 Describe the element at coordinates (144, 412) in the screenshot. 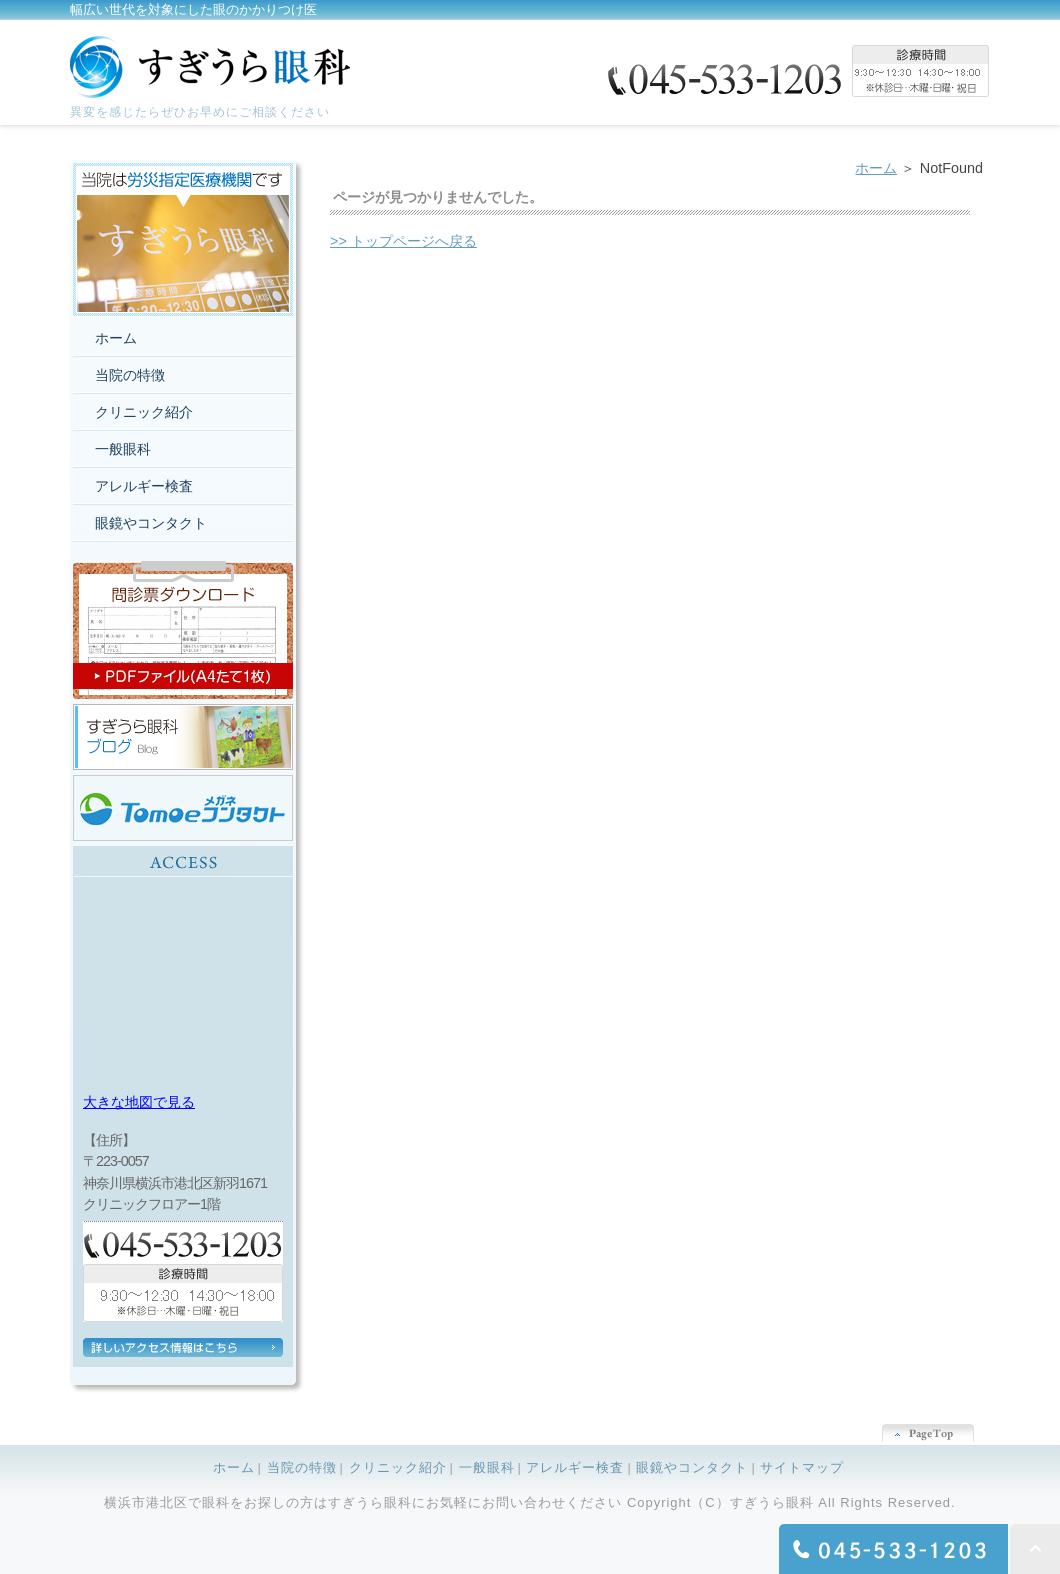

I see `クリニック紹介` at that location.